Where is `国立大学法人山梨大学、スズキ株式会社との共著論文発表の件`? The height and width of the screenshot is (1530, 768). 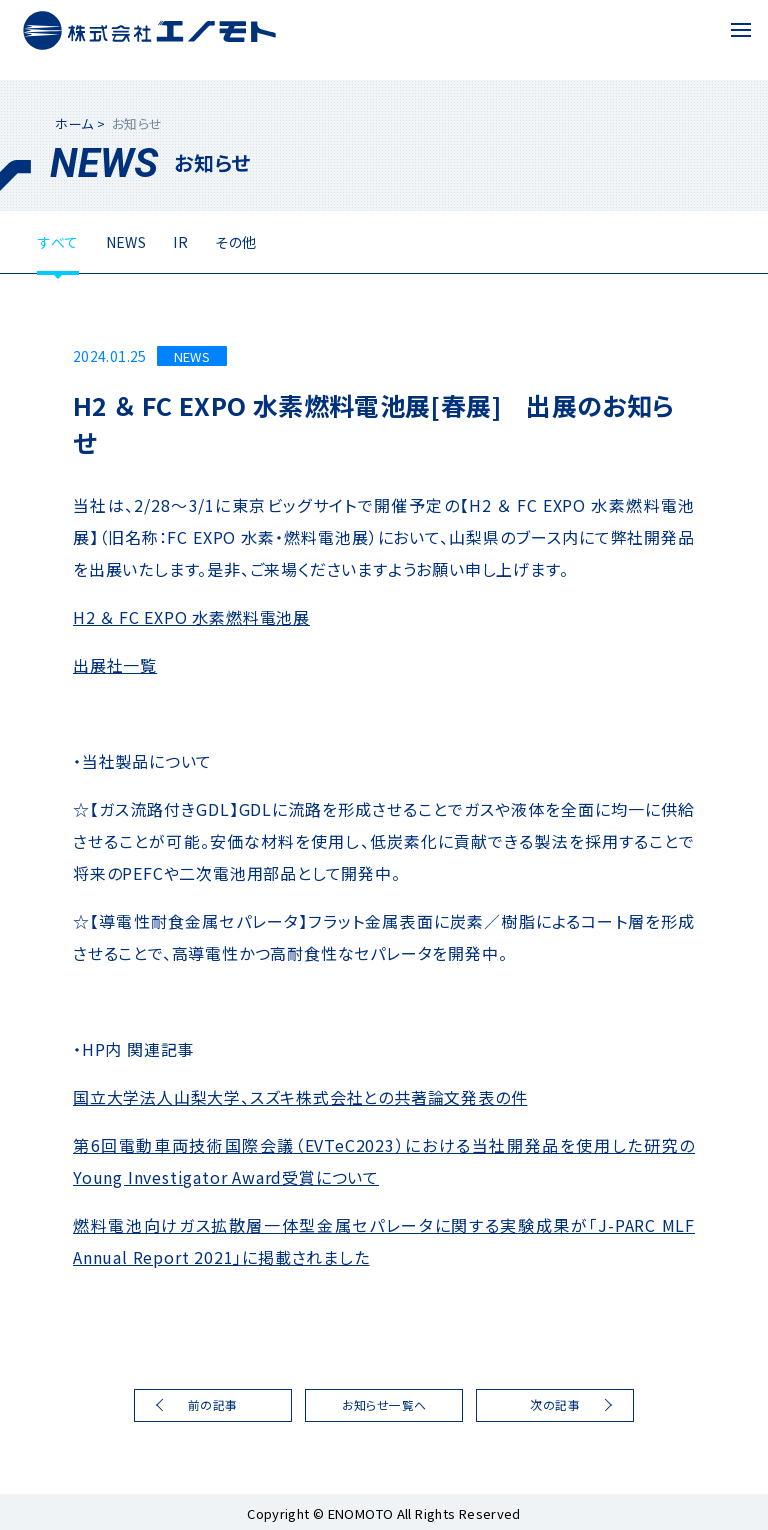 国立大学法人山梨大学、スズキ株式会社との共著論文発表の件 is located at coordinates (300, 1097).